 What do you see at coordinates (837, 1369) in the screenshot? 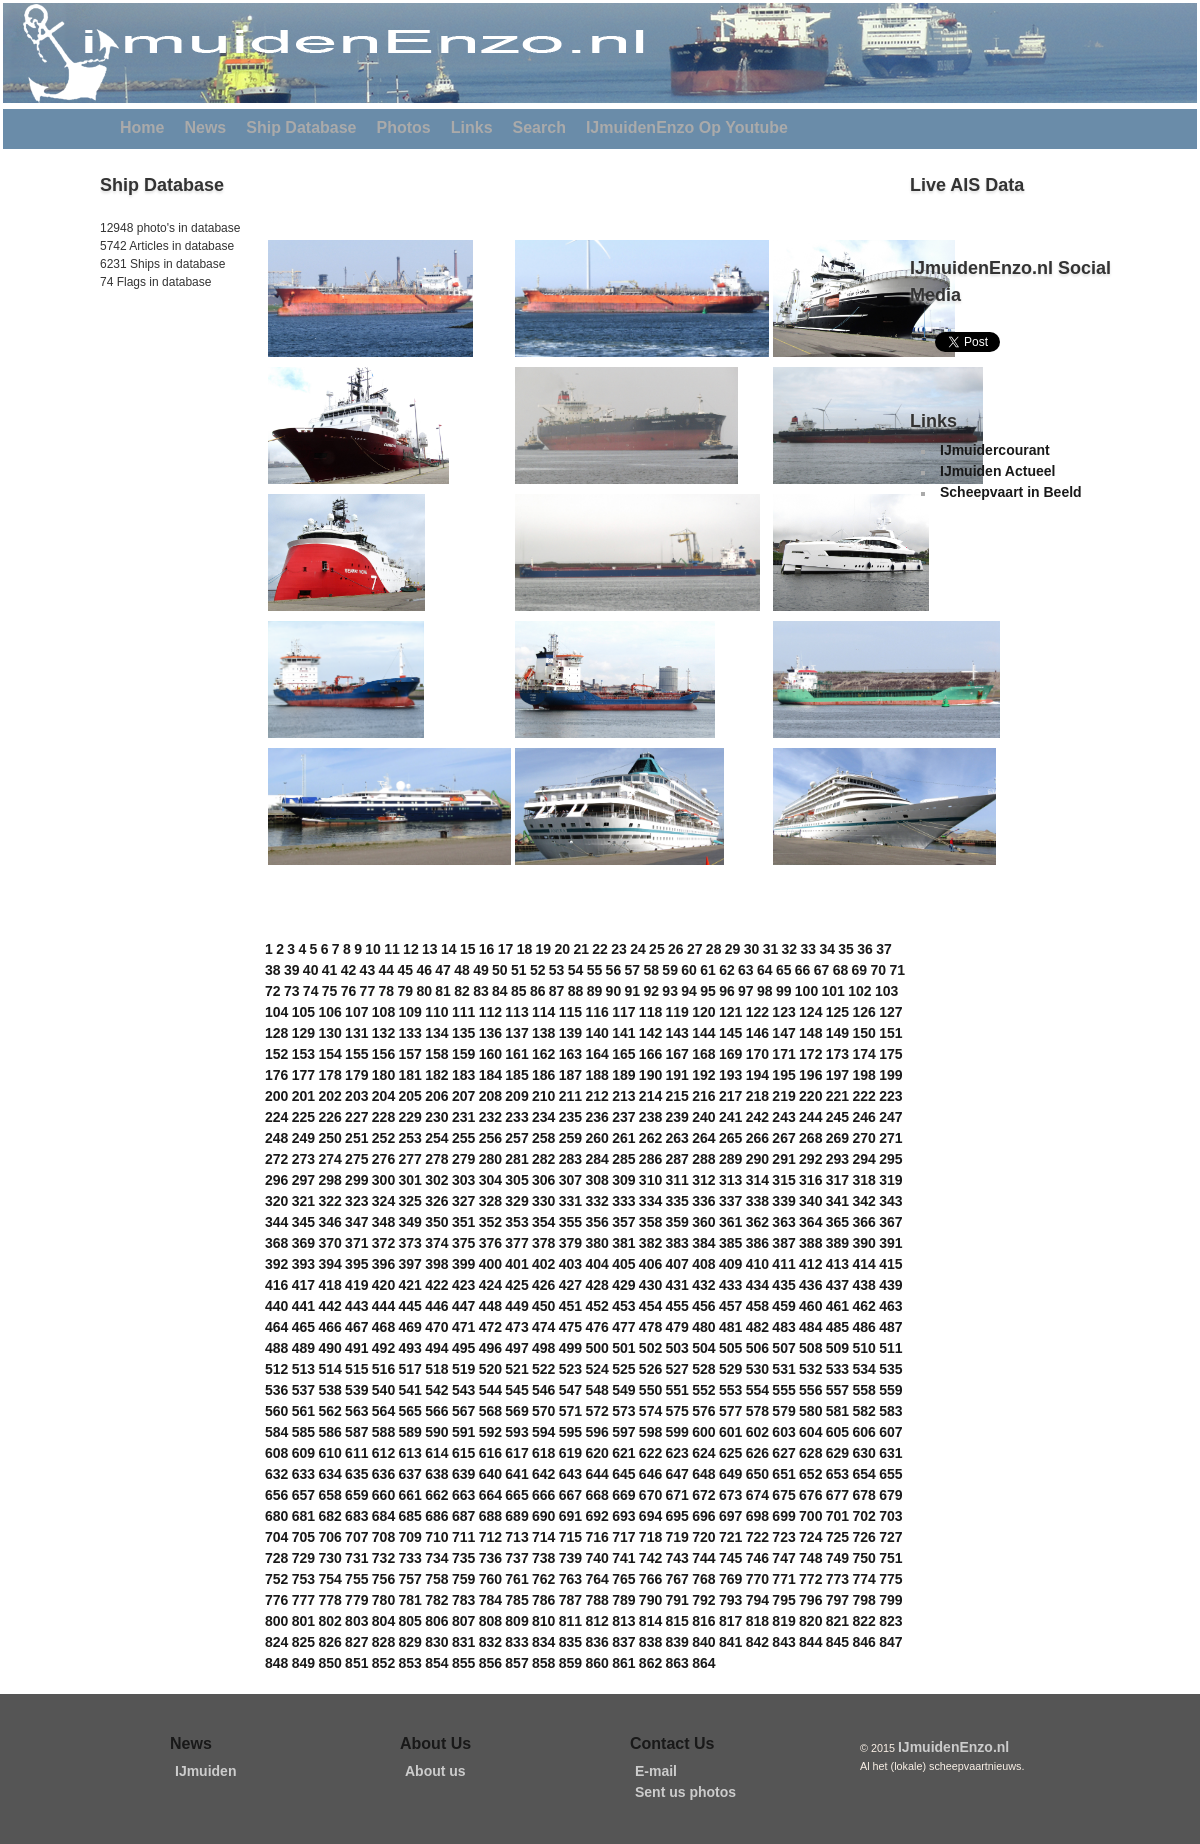
I see `533` at bounding box center [837, 1369].